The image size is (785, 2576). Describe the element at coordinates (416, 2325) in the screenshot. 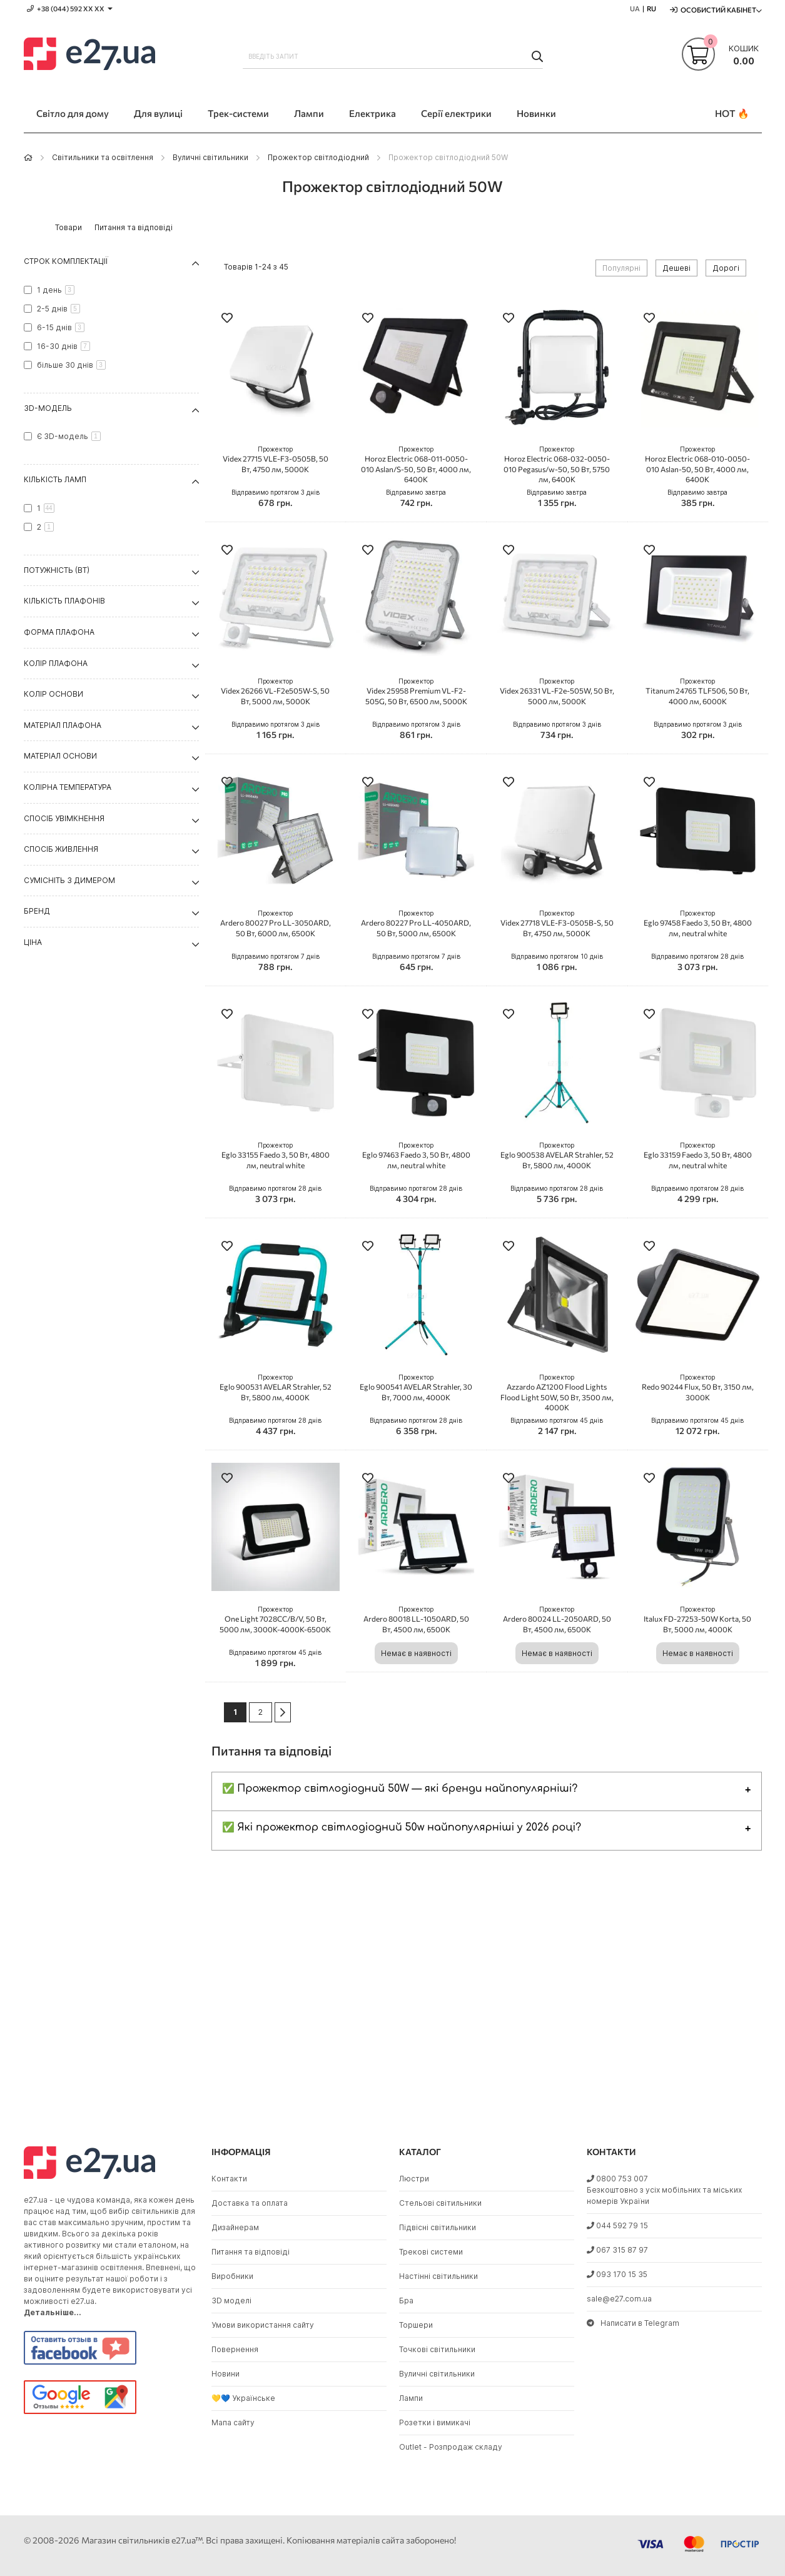

I see `Торшери` at that location.